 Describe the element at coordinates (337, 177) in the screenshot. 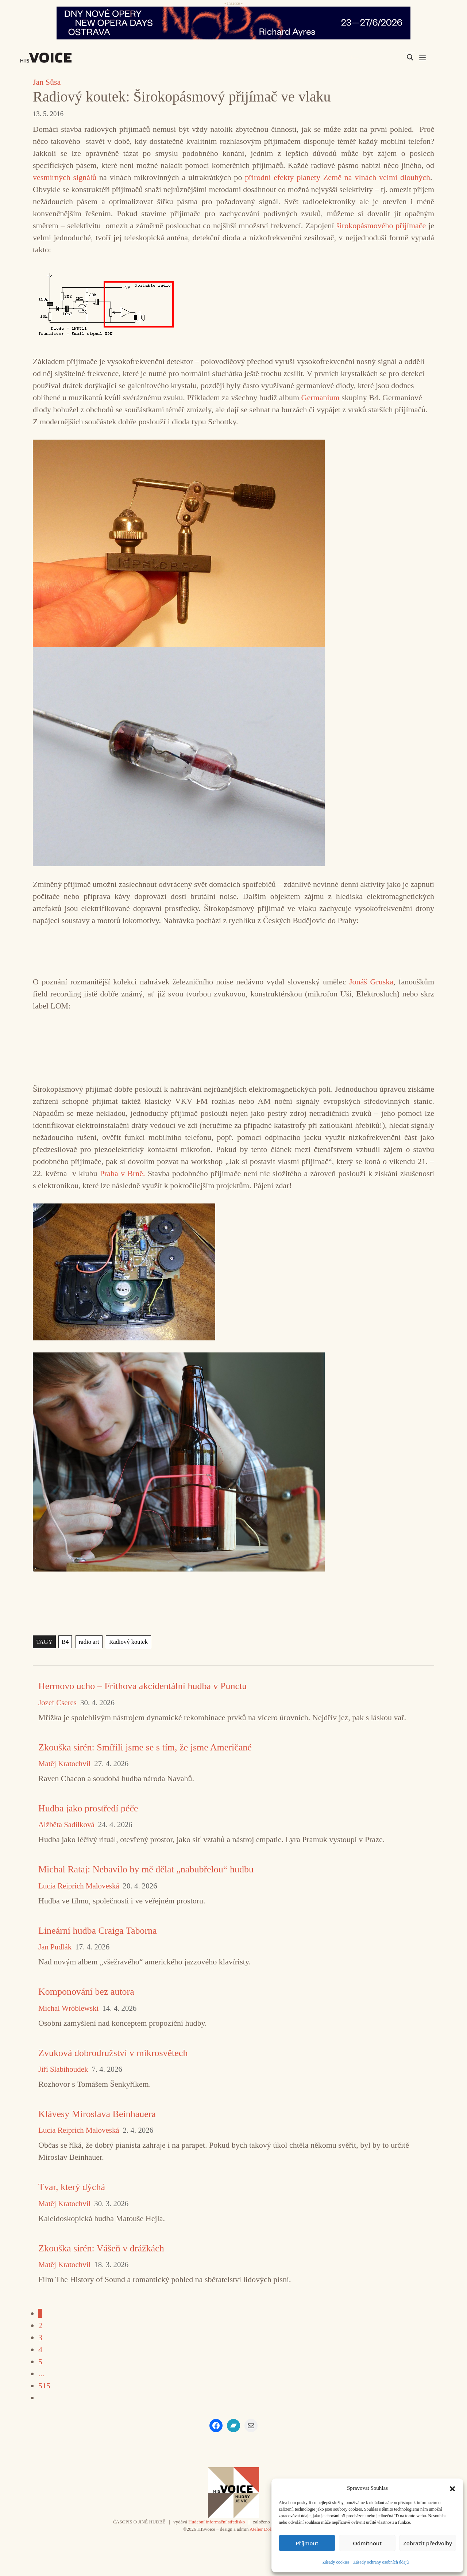

I see `přírodní efekty planety Země na vlnách velmi dlouhých` at that location.